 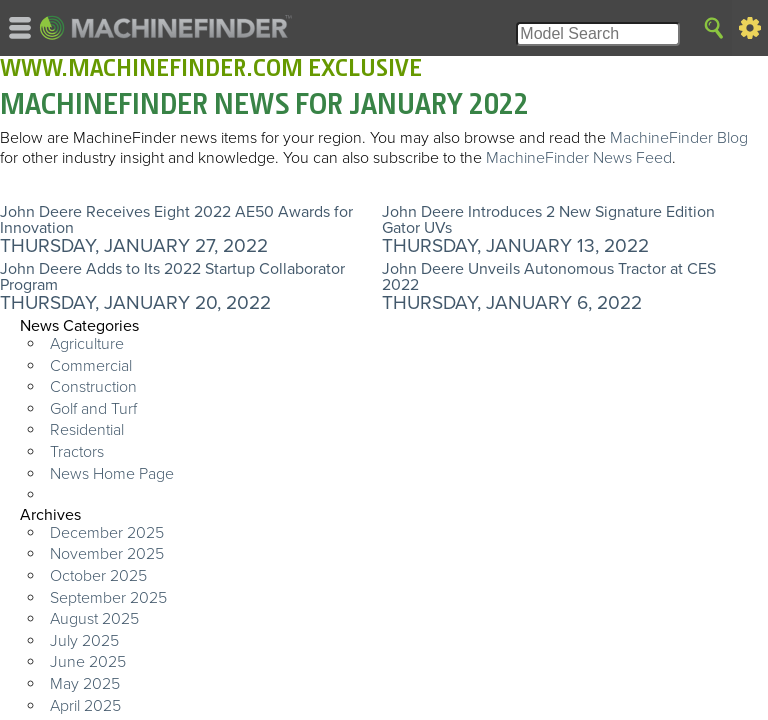 What do you see at coordinates (549, 277) in the screenshot?
I see `John Deere Unveils Autonomous Tractor at CES 2022` at bounding box center [549, 277].